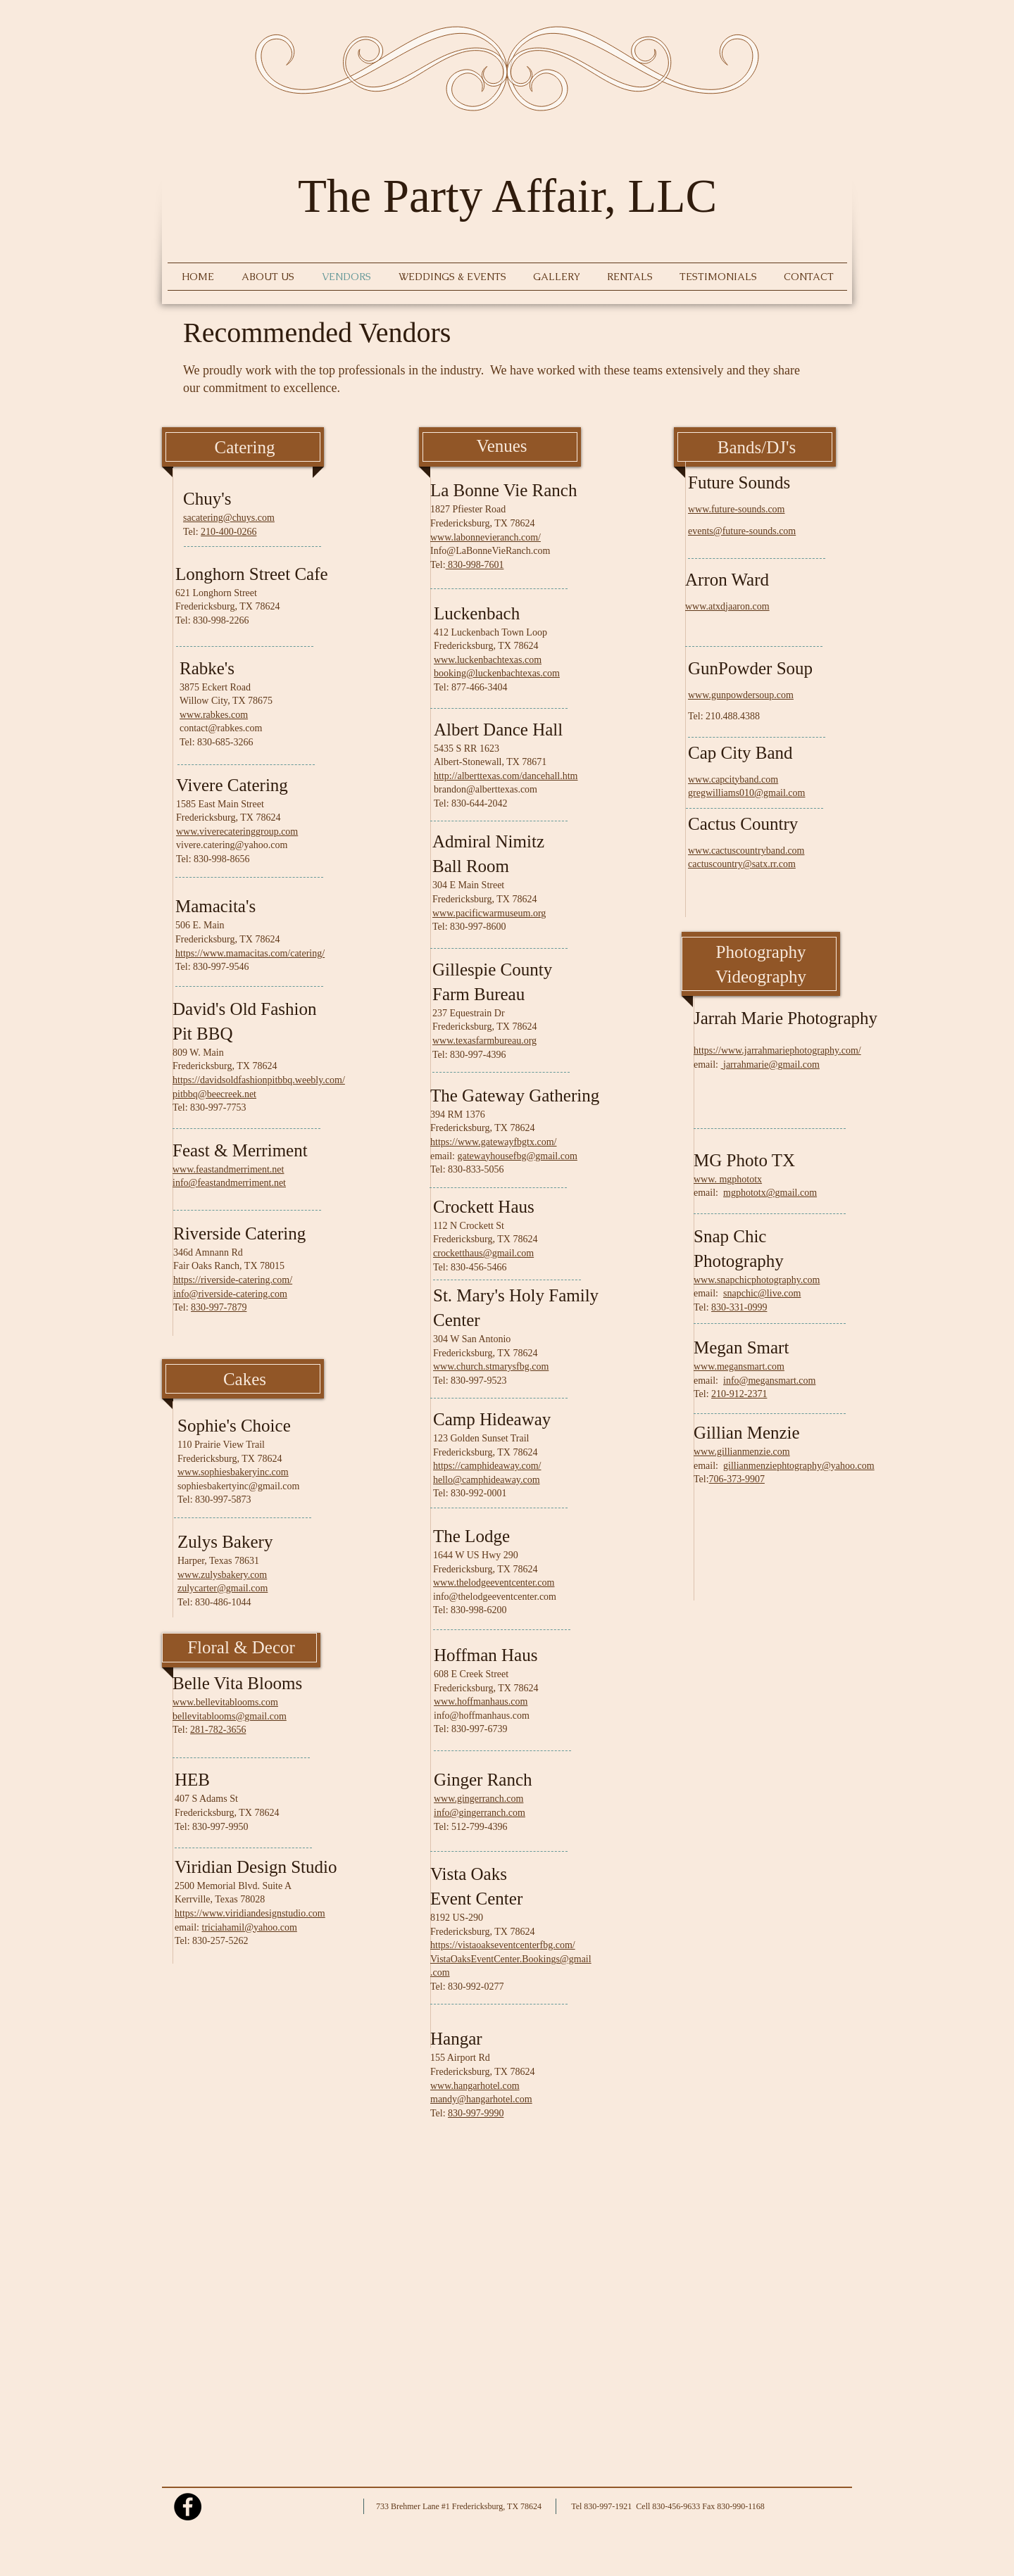 The image size is (1014, 2576). I want to click on www.gunpowdersoup.com, so click(741, 695).